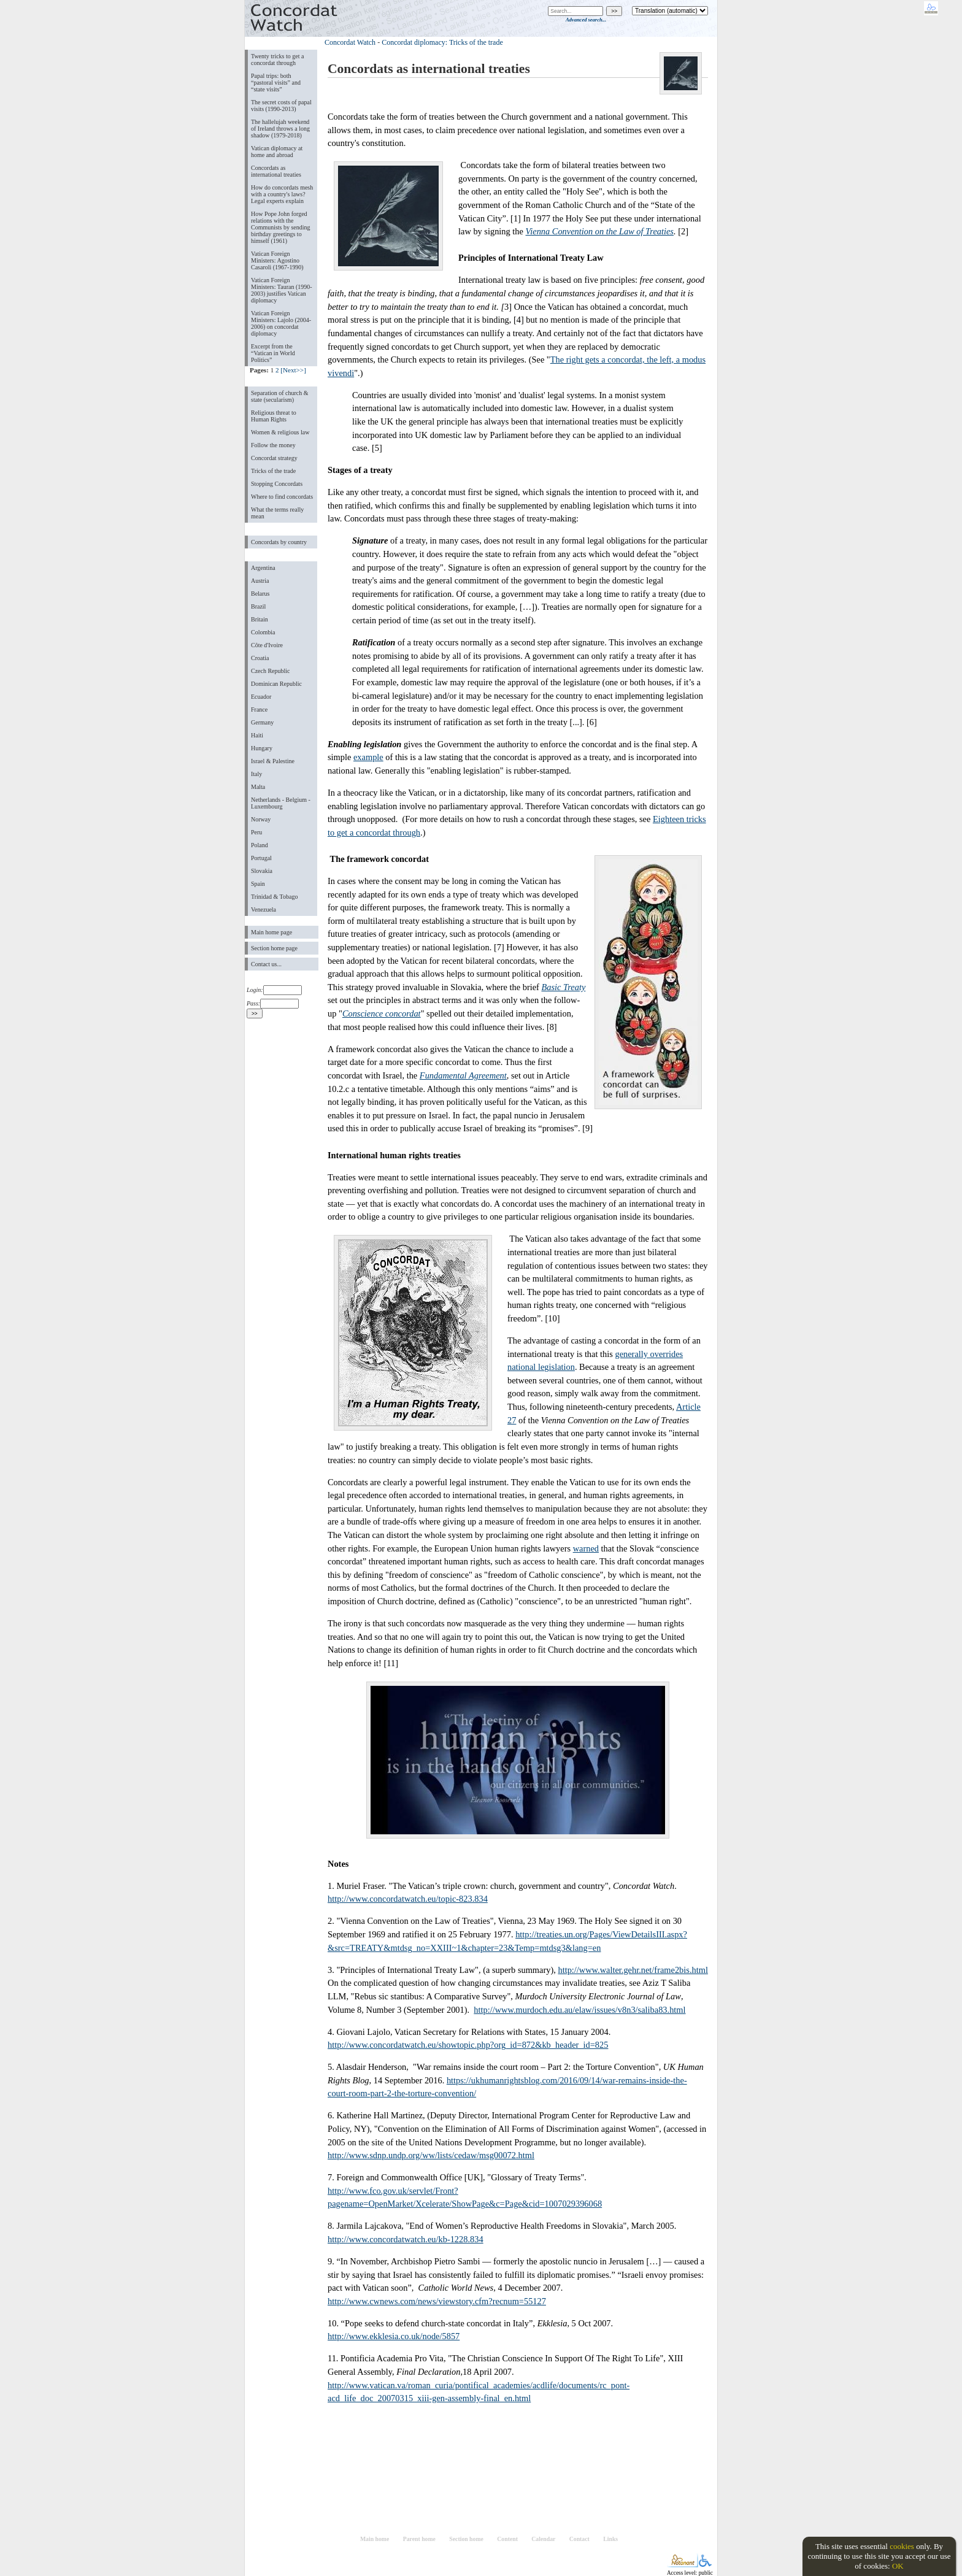  Describe the element at coordinates (273, 470) in the screenshot. I see `Tricks of the trade` at that location.